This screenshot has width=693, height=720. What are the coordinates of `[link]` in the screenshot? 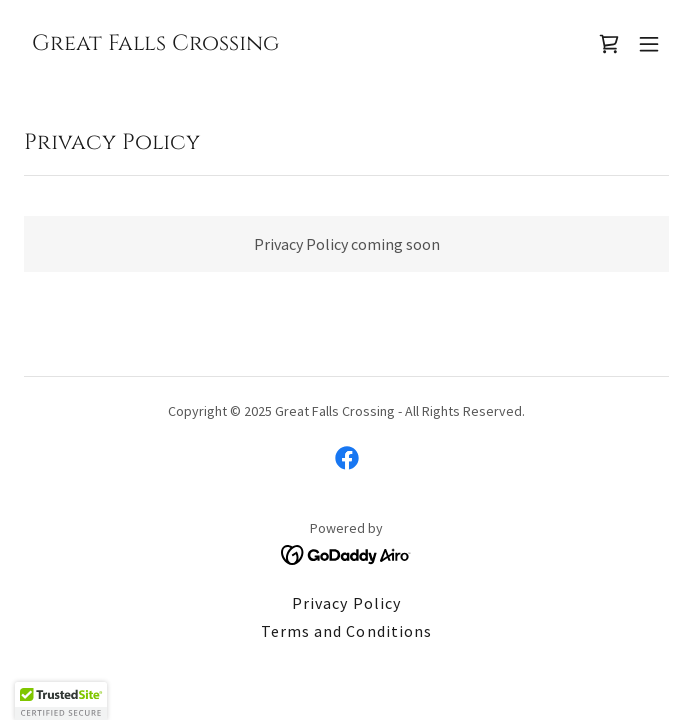 It's located at (155, 44).